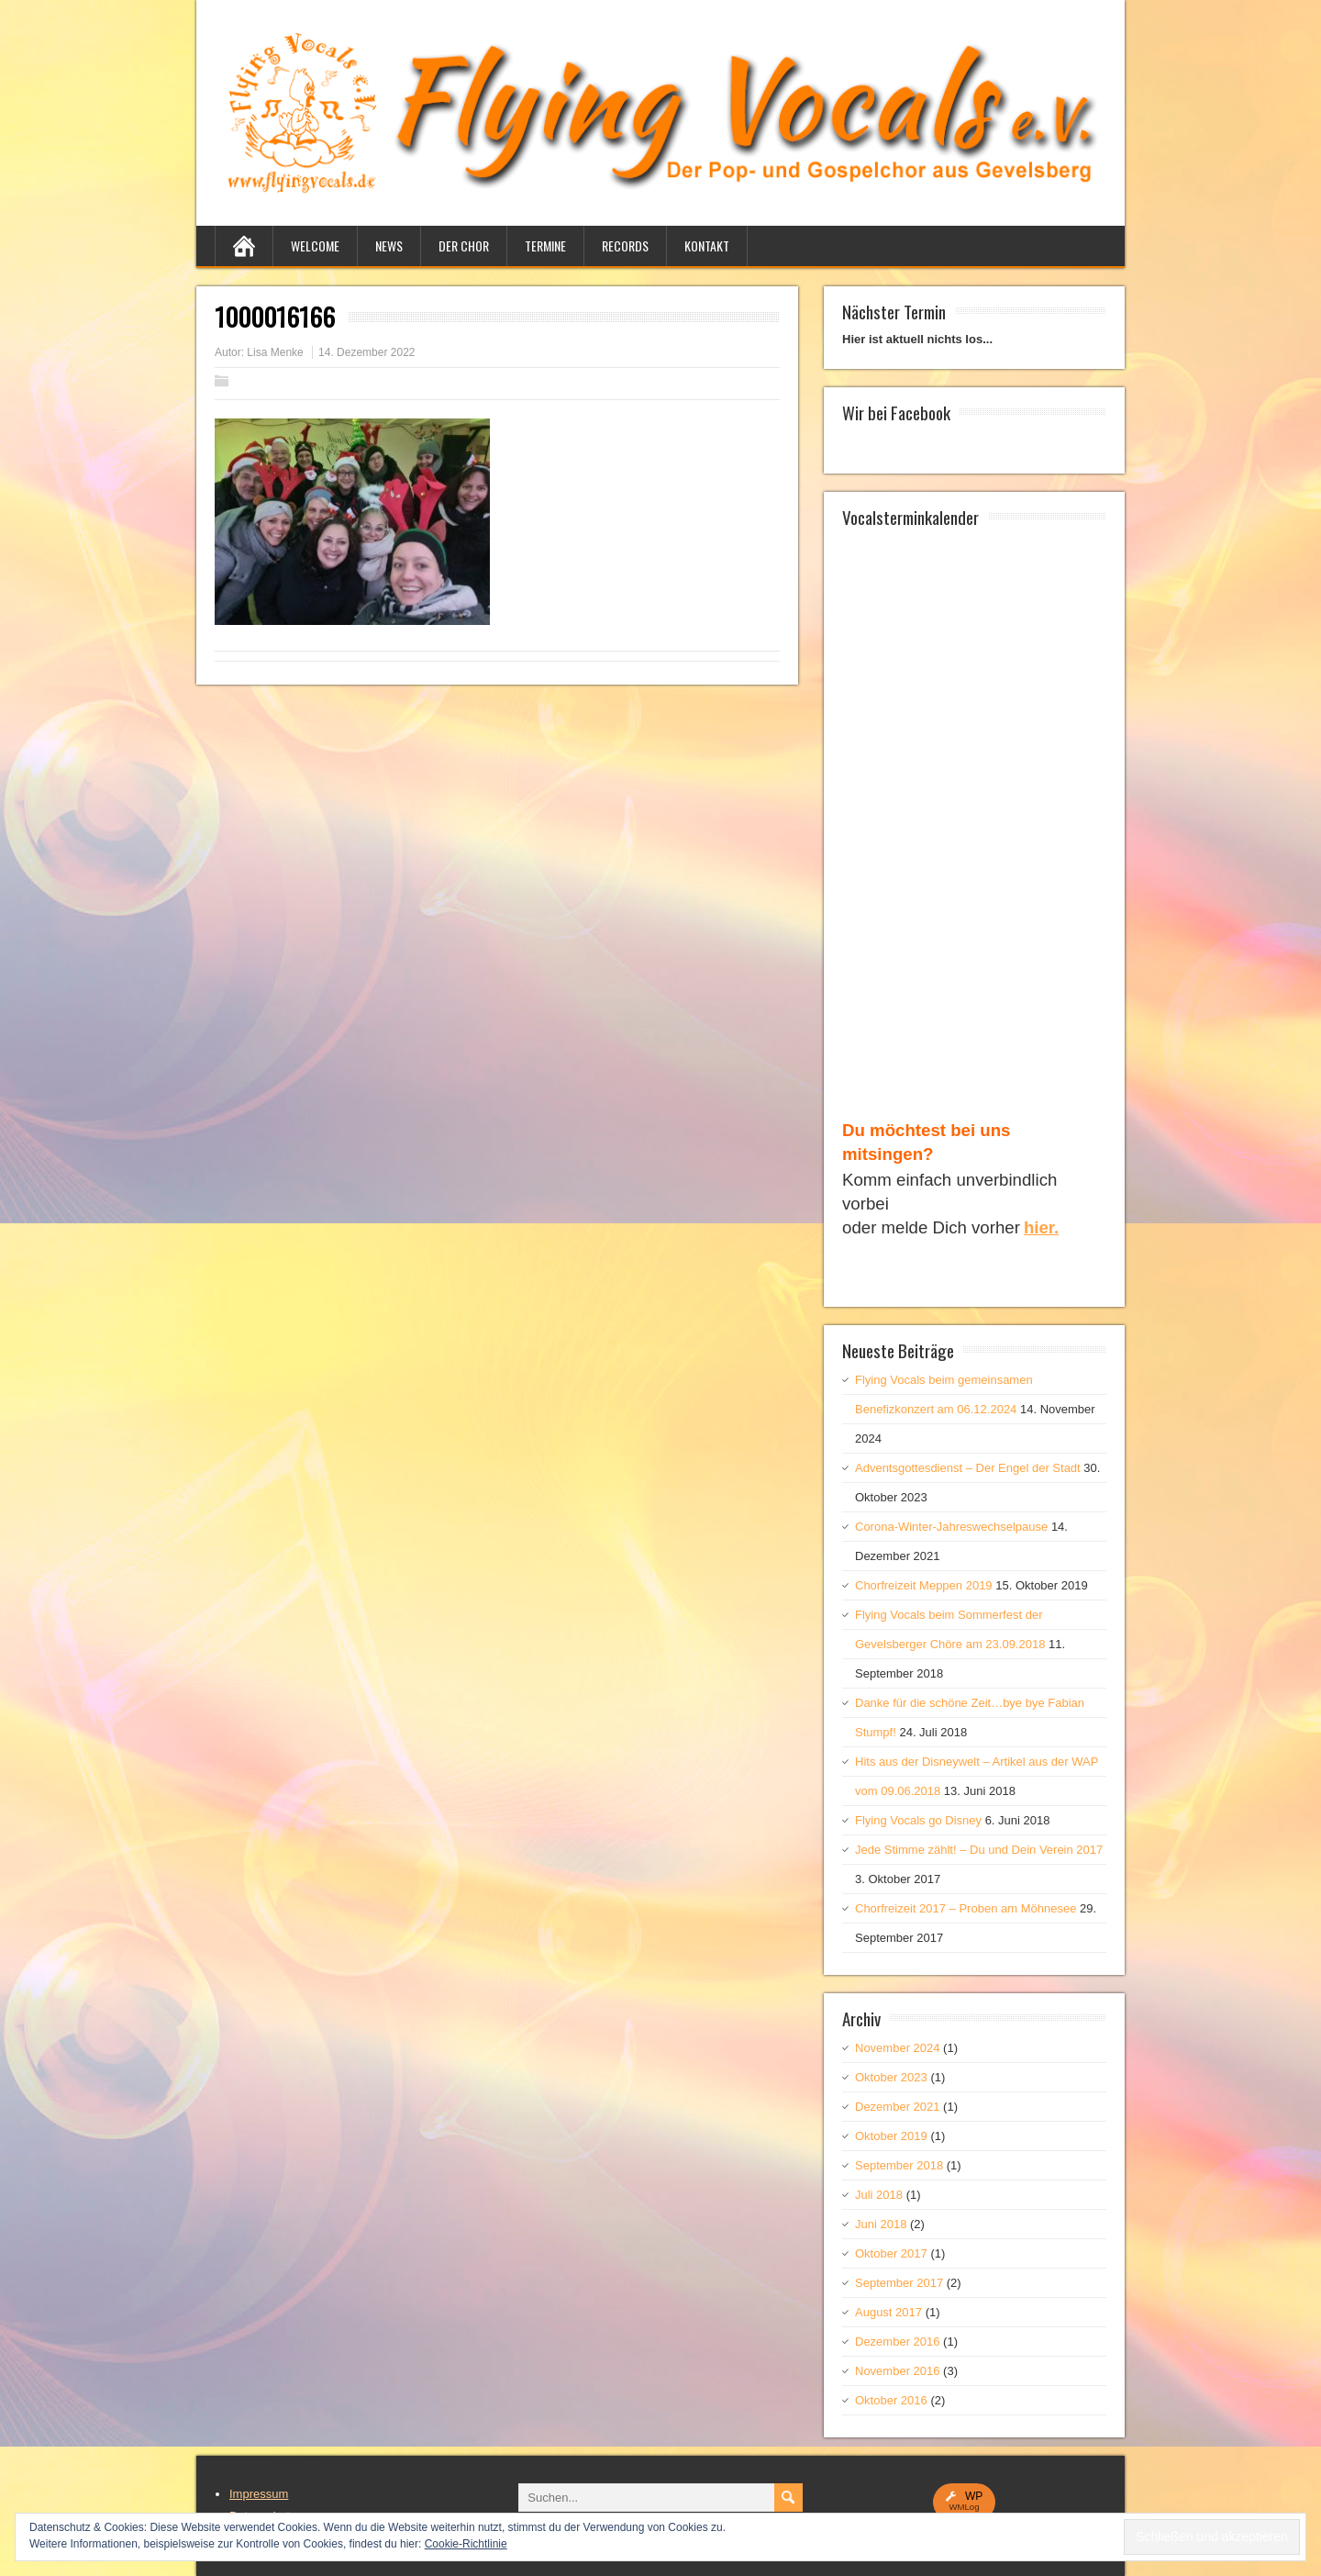  Describe the element at coordinates (463, 245) in the screenshot. I see `Der Chor` at that location.